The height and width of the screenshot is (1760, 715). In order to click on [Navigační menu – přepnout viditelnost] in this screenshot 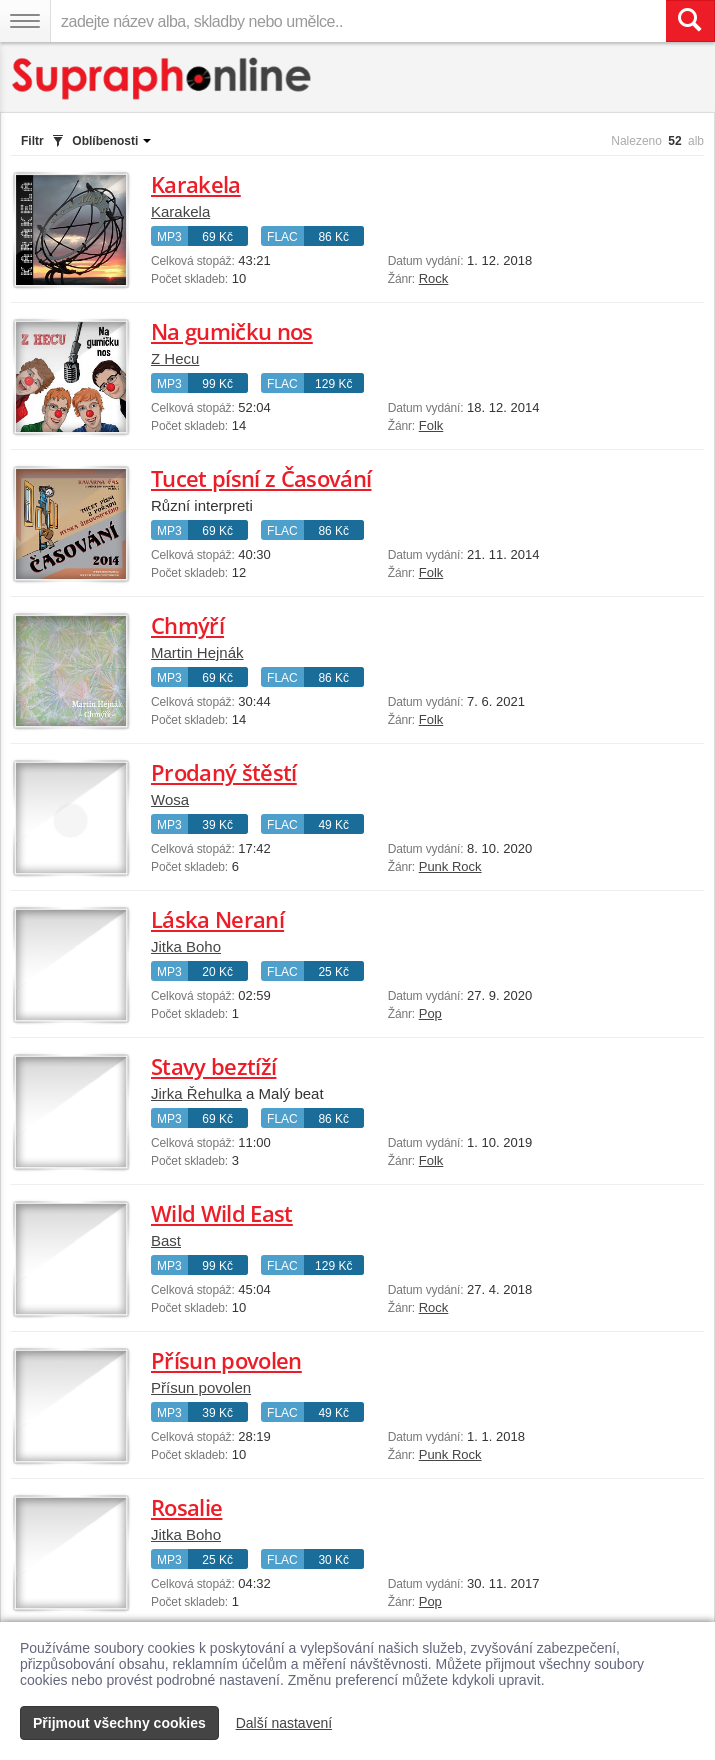, I will do `click(25, 21)`.